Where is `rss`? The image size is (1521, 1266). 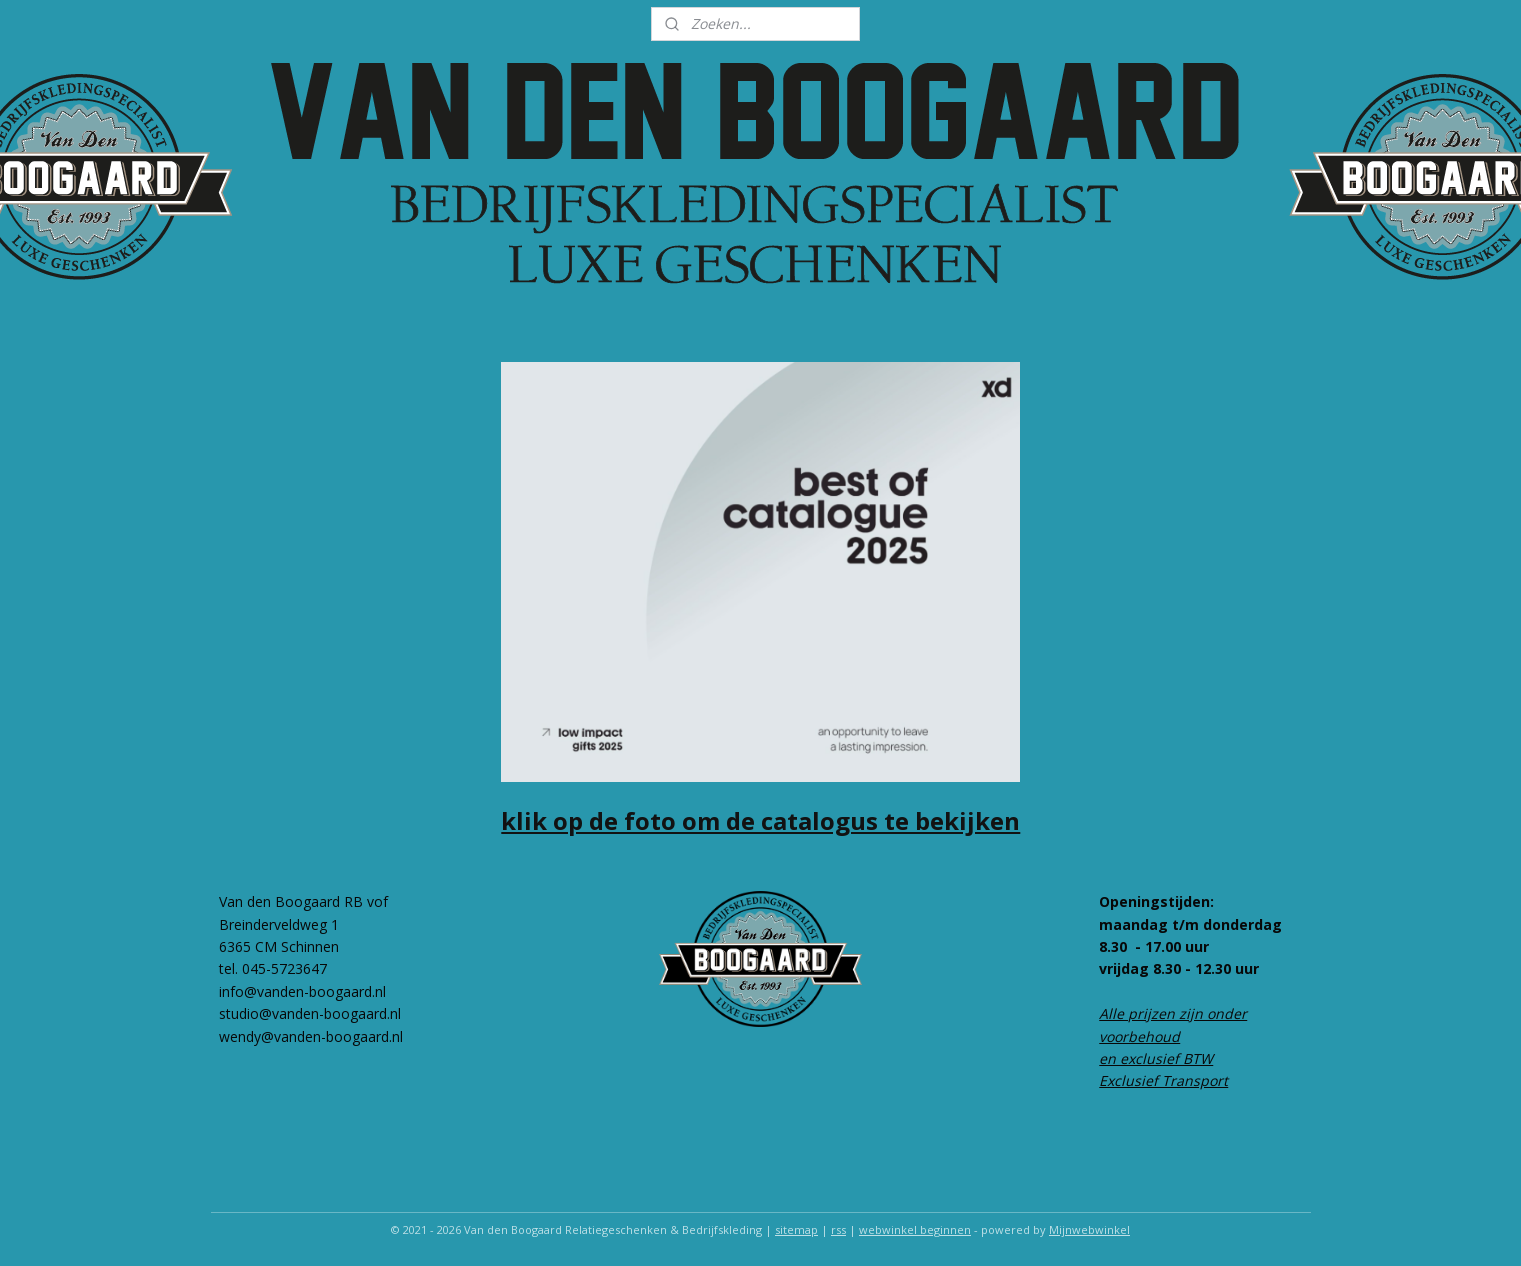 rss is located at coordinates (838, 1229).